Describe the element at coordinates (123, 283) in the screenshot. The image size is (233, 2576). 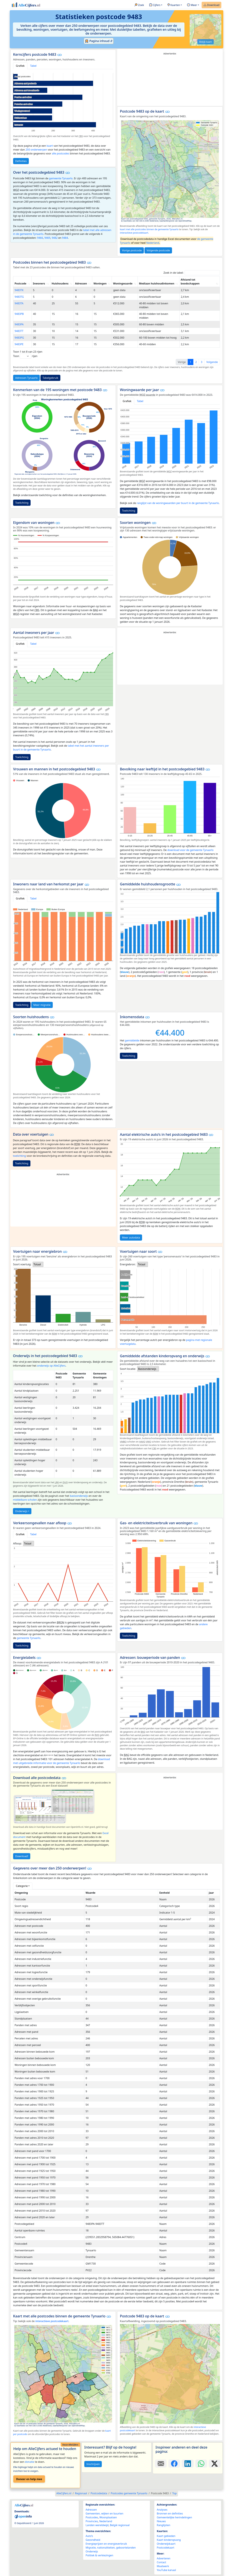
I see `Woningwaarde [Woningwaarde: activate to sort column ascending]` at that location.